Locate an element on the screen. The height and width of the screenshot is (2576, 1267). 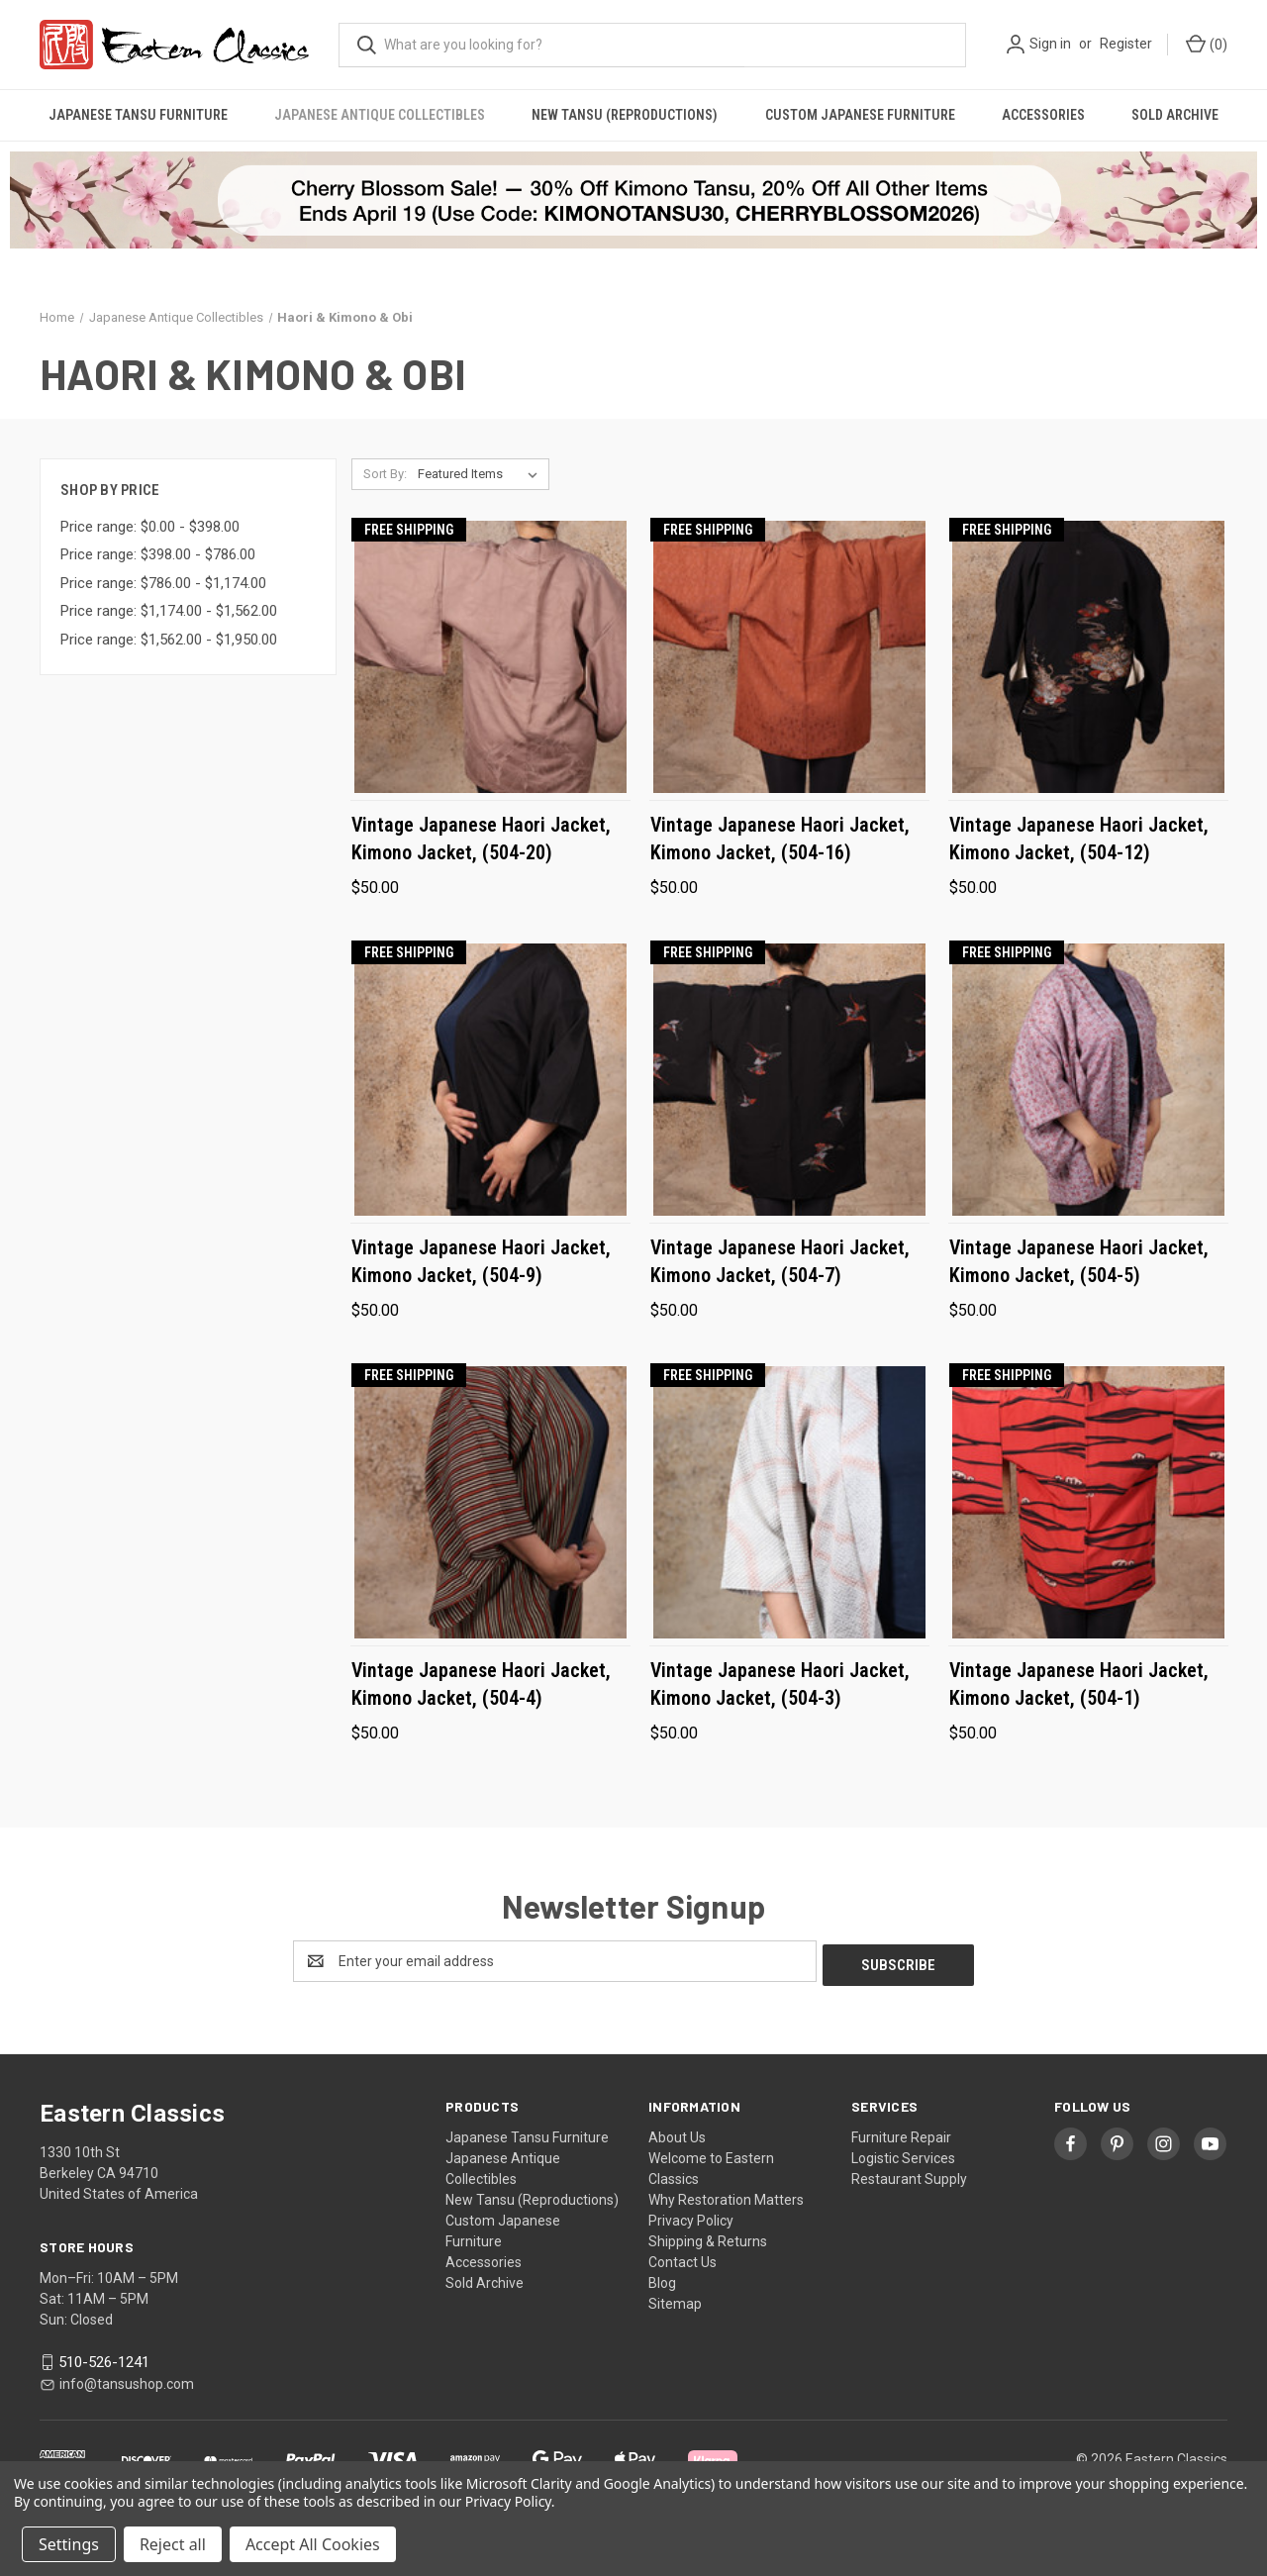
Sitemap is located at coordinates (675, 2300).